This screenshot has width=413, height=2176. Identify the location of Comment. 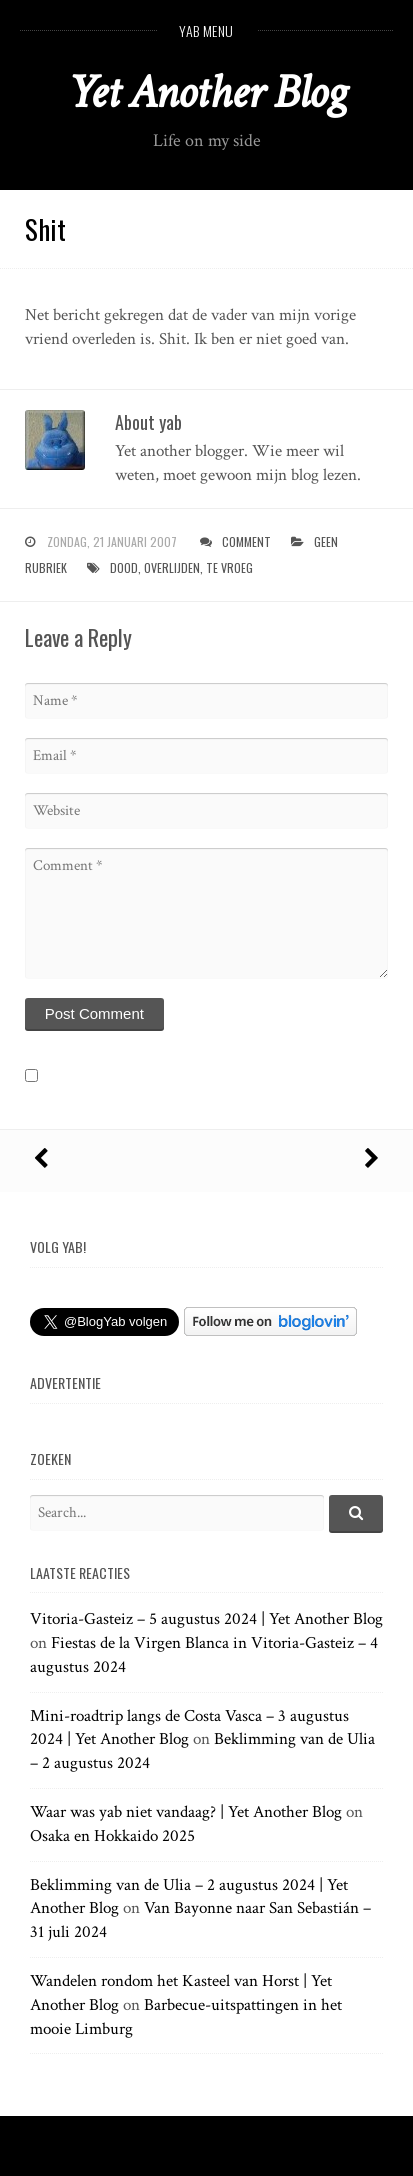
(246, 541).